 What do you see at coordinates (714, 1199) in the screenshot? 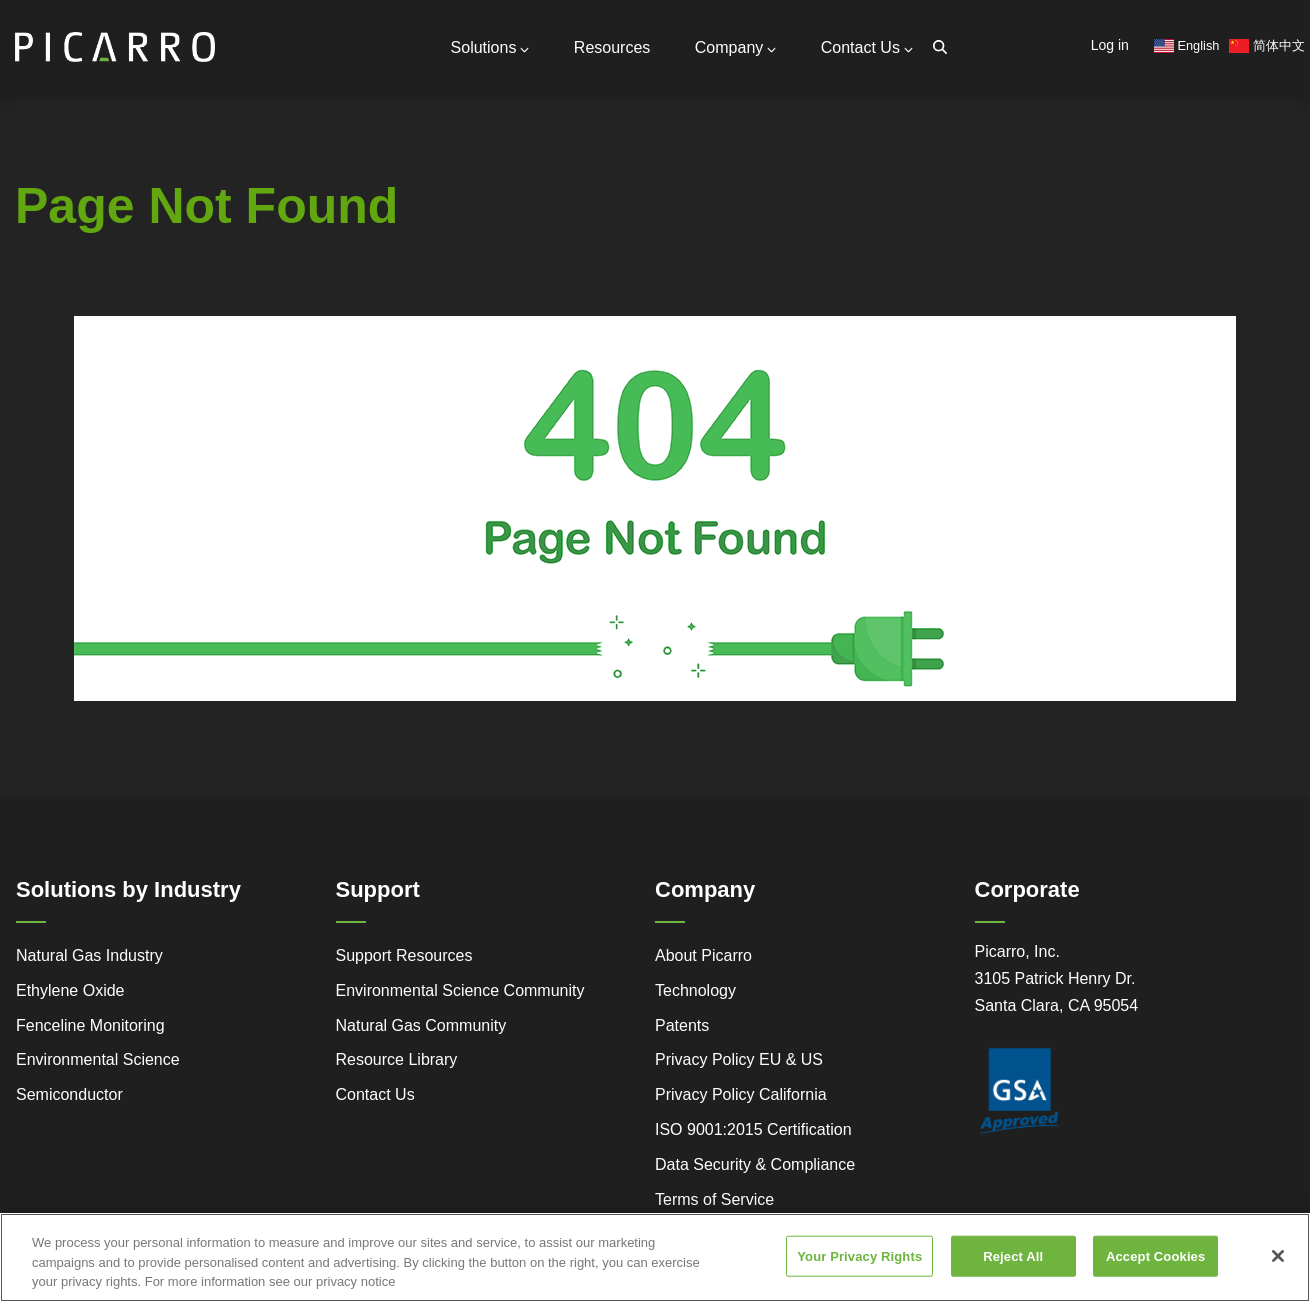
I see `Terms of Service` at bounding box center [714, 1199].